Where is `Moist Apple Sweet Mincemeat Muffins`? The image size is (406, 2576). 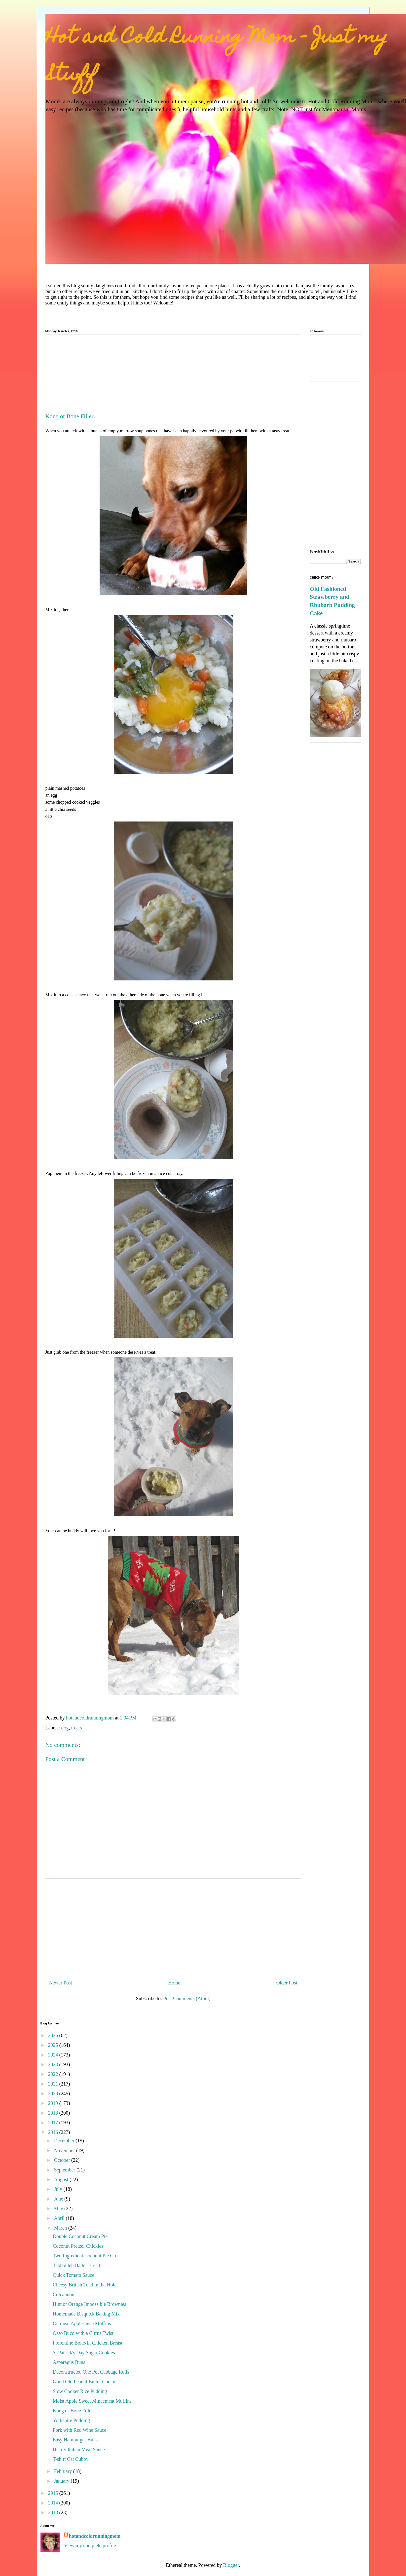
Moist Apple Sweet Mincemeat Muffins is located at coordinates (92, 2401).